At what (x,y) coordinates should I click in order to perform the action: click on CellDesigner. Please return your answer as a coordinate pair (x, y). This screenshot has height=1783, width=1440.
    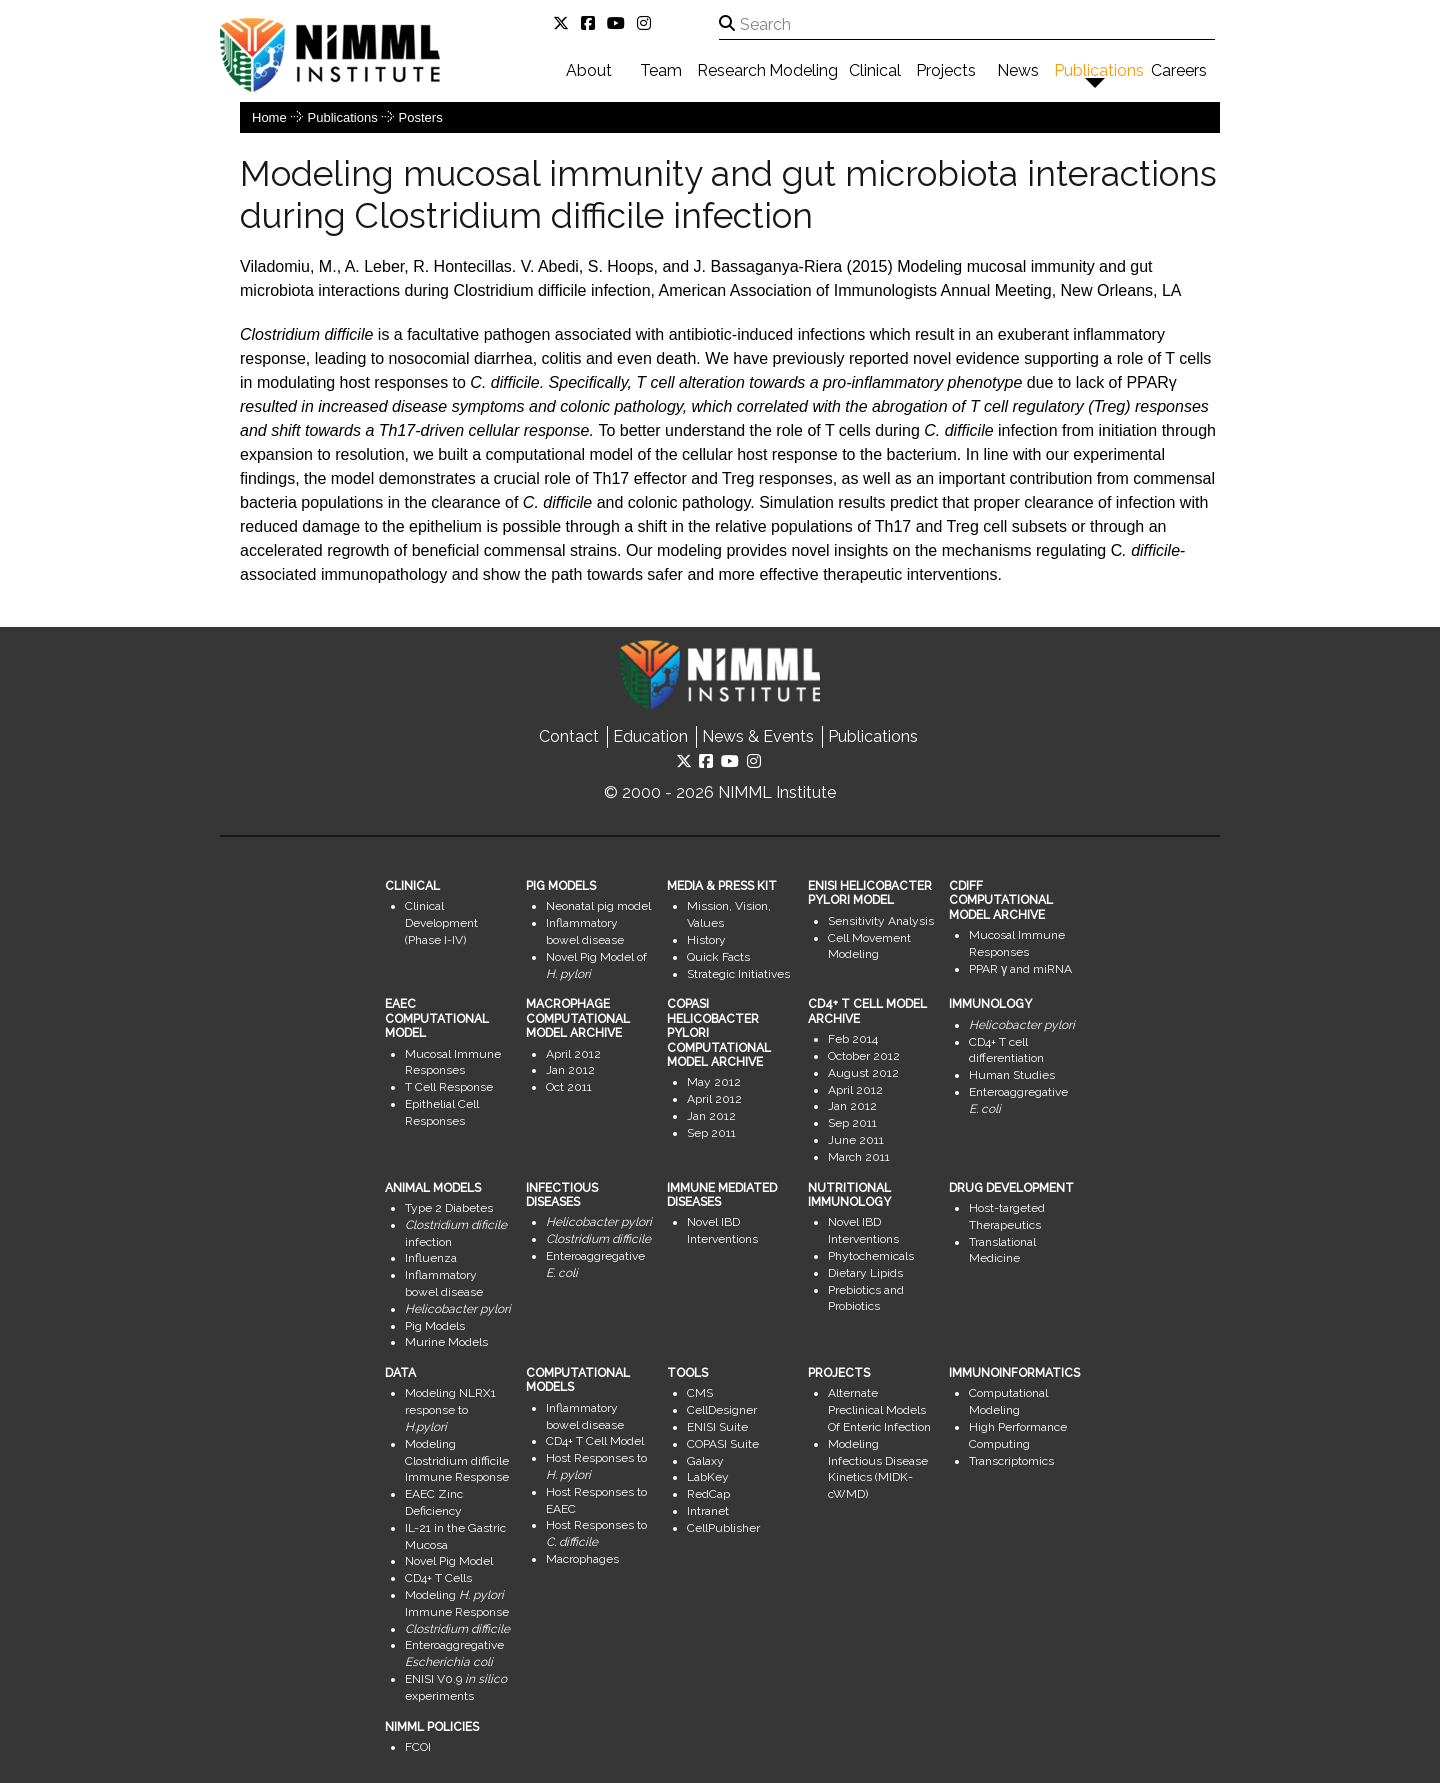
    Looking at the image, I should click on (722, 1410).